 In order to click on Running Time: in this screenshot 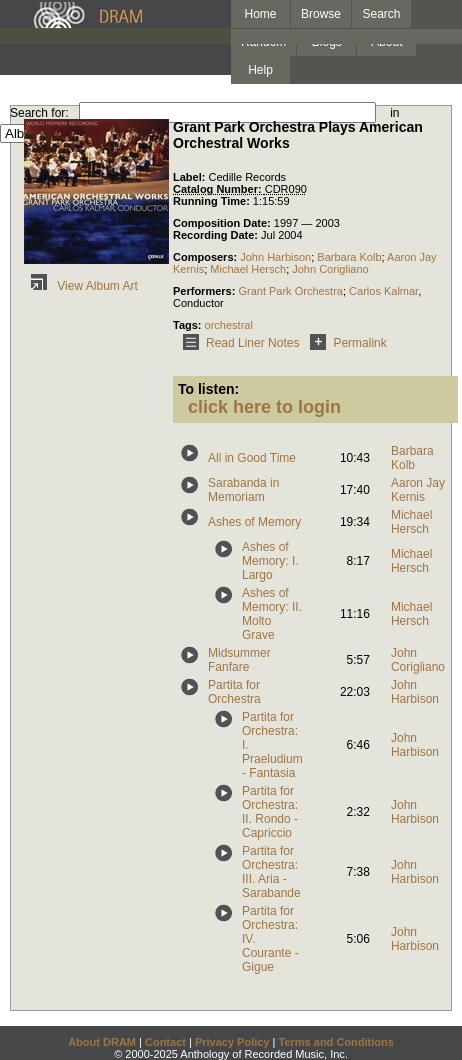, I will do `click(213, 201)`.